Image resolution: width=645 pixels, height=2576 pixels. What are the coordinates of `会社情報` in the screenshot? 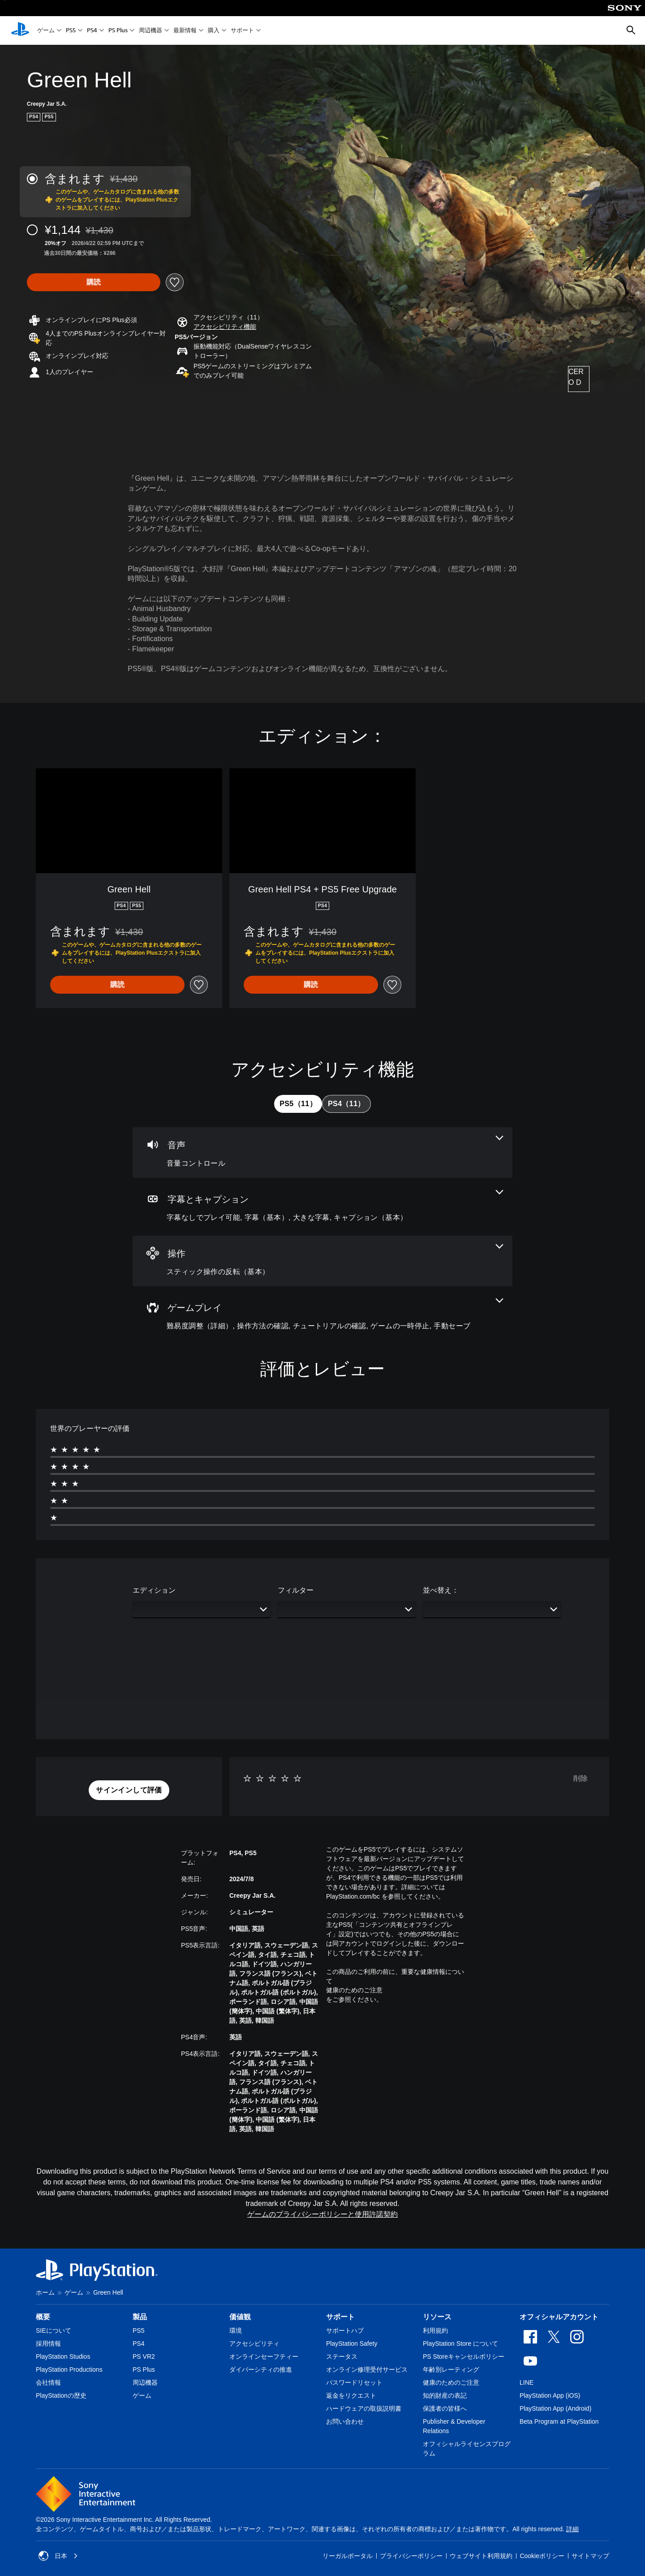 It's located at (48, 2382).